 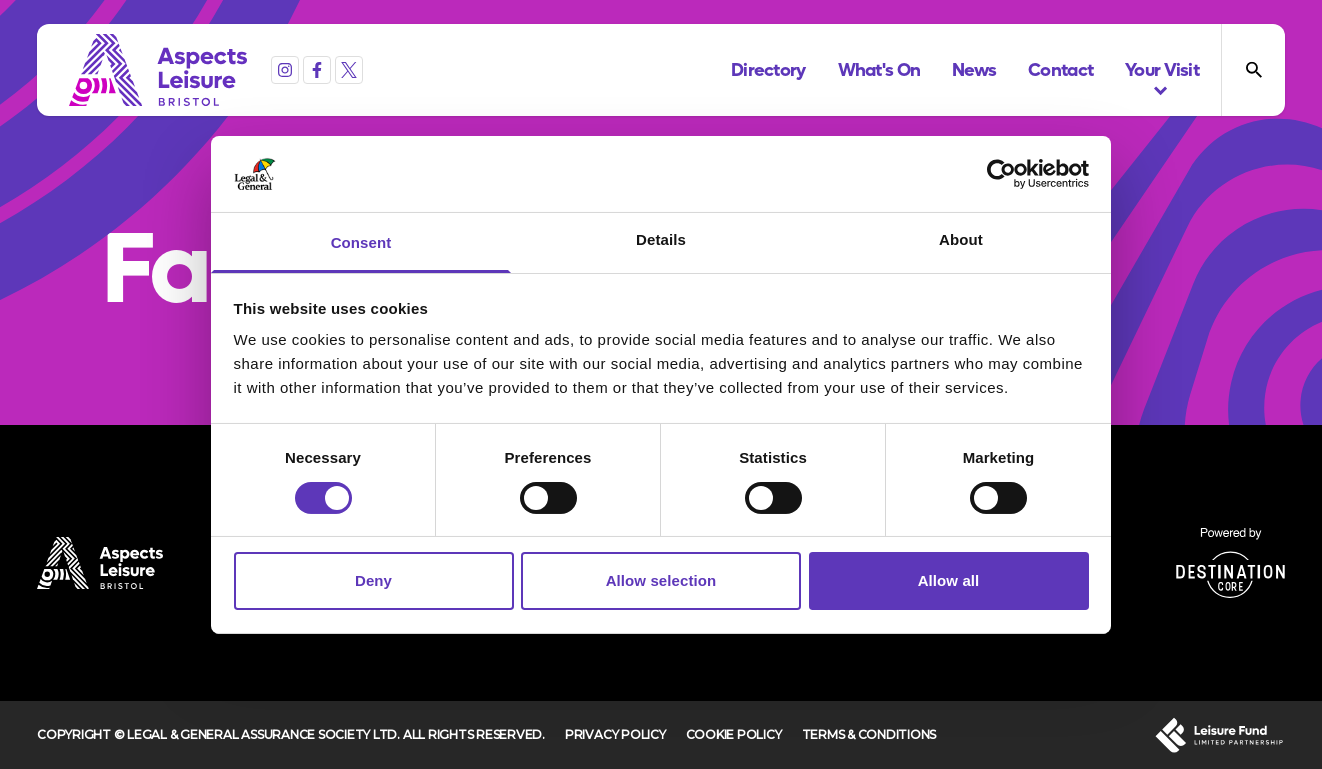 What do you see at coordinates (734, 734) in the screenshot?
I see `Cookie Policy` at bounding box center [734, 734].